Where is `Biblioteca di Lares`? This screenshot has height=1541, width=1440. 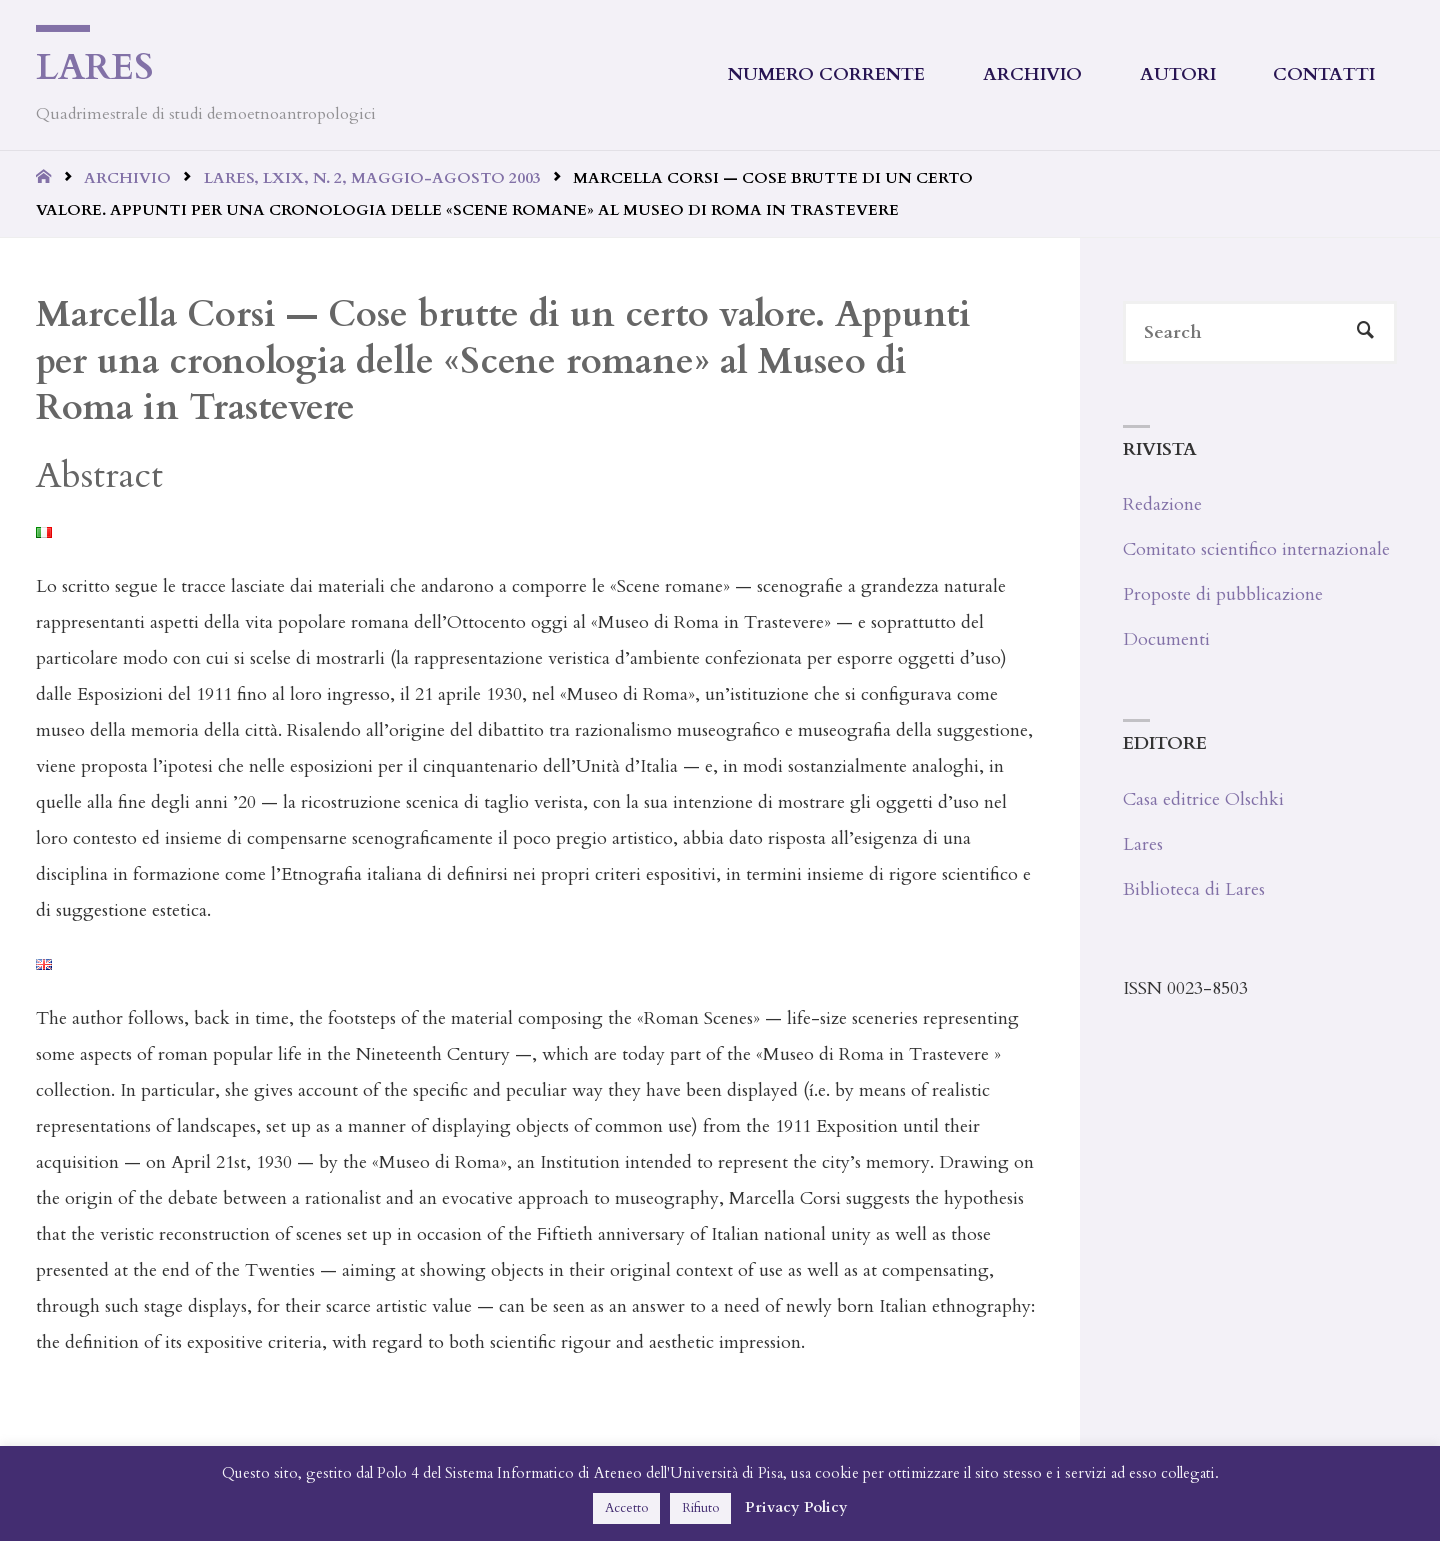 Biblioteca di Lares is located at coordinates (1194, 889).